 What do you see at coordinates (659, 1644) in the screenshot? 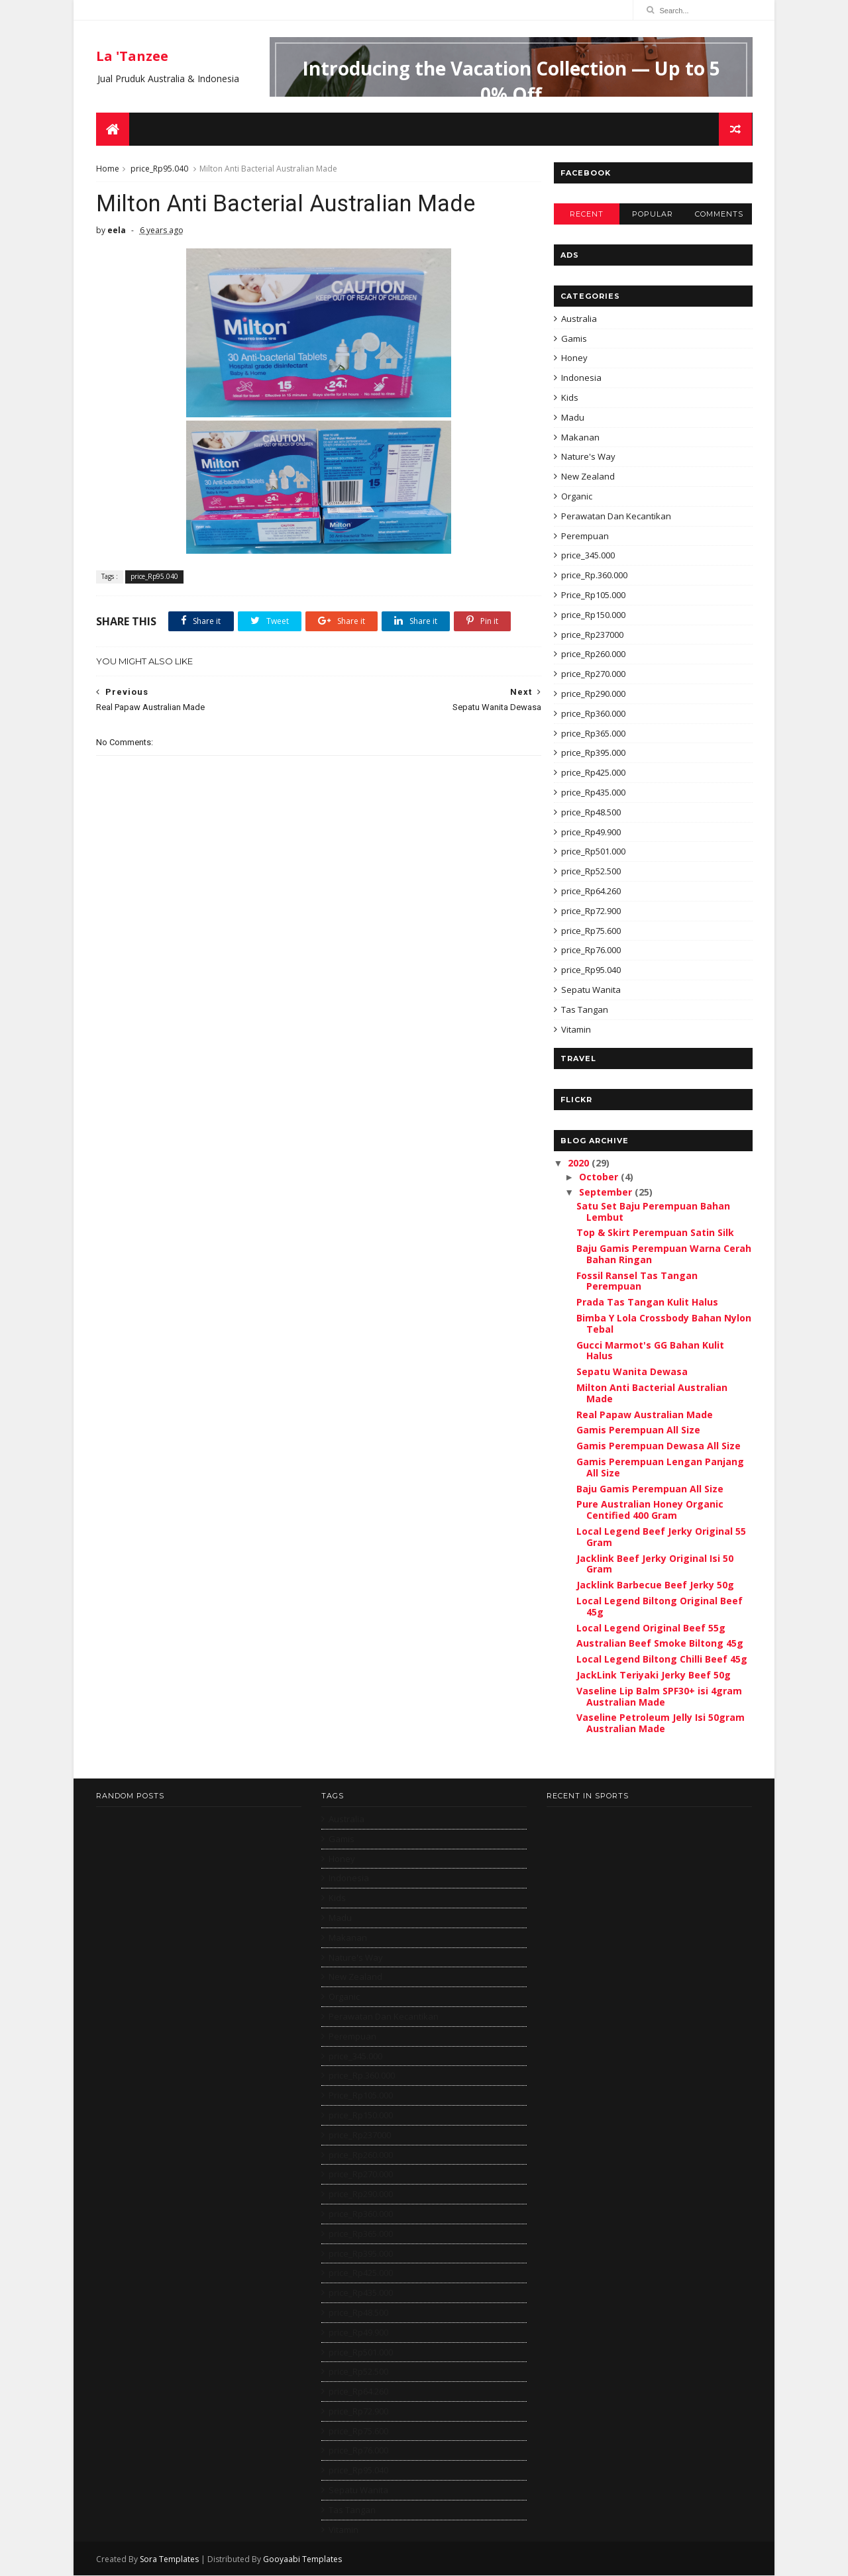
I see `Australian Beef Smoke Biltong 45g` at bounding box center [659, 1644].